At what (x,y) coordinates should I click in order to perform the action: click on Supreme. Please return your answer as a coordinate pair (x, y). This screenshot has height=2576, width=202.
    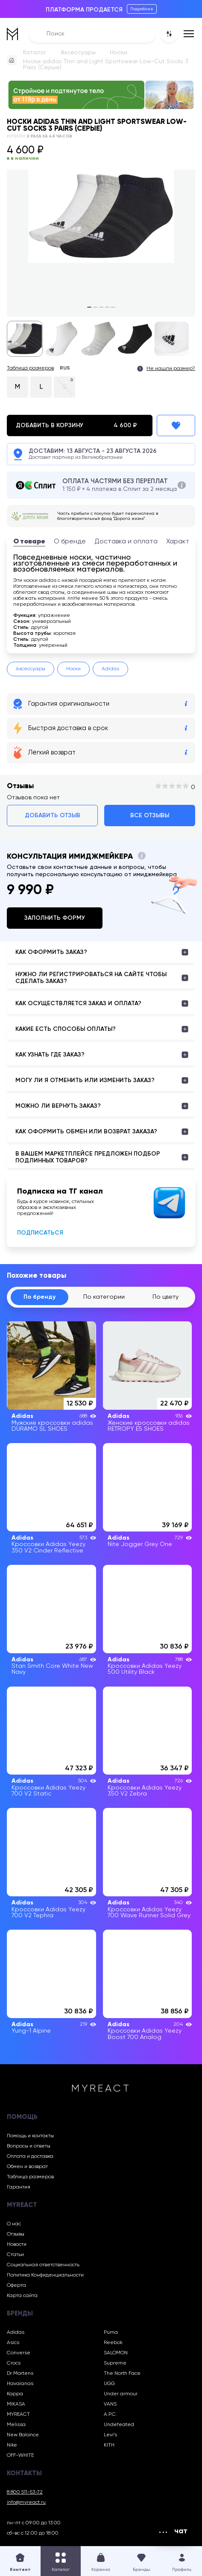
    Looking at the image, I should click on (115, 2363).